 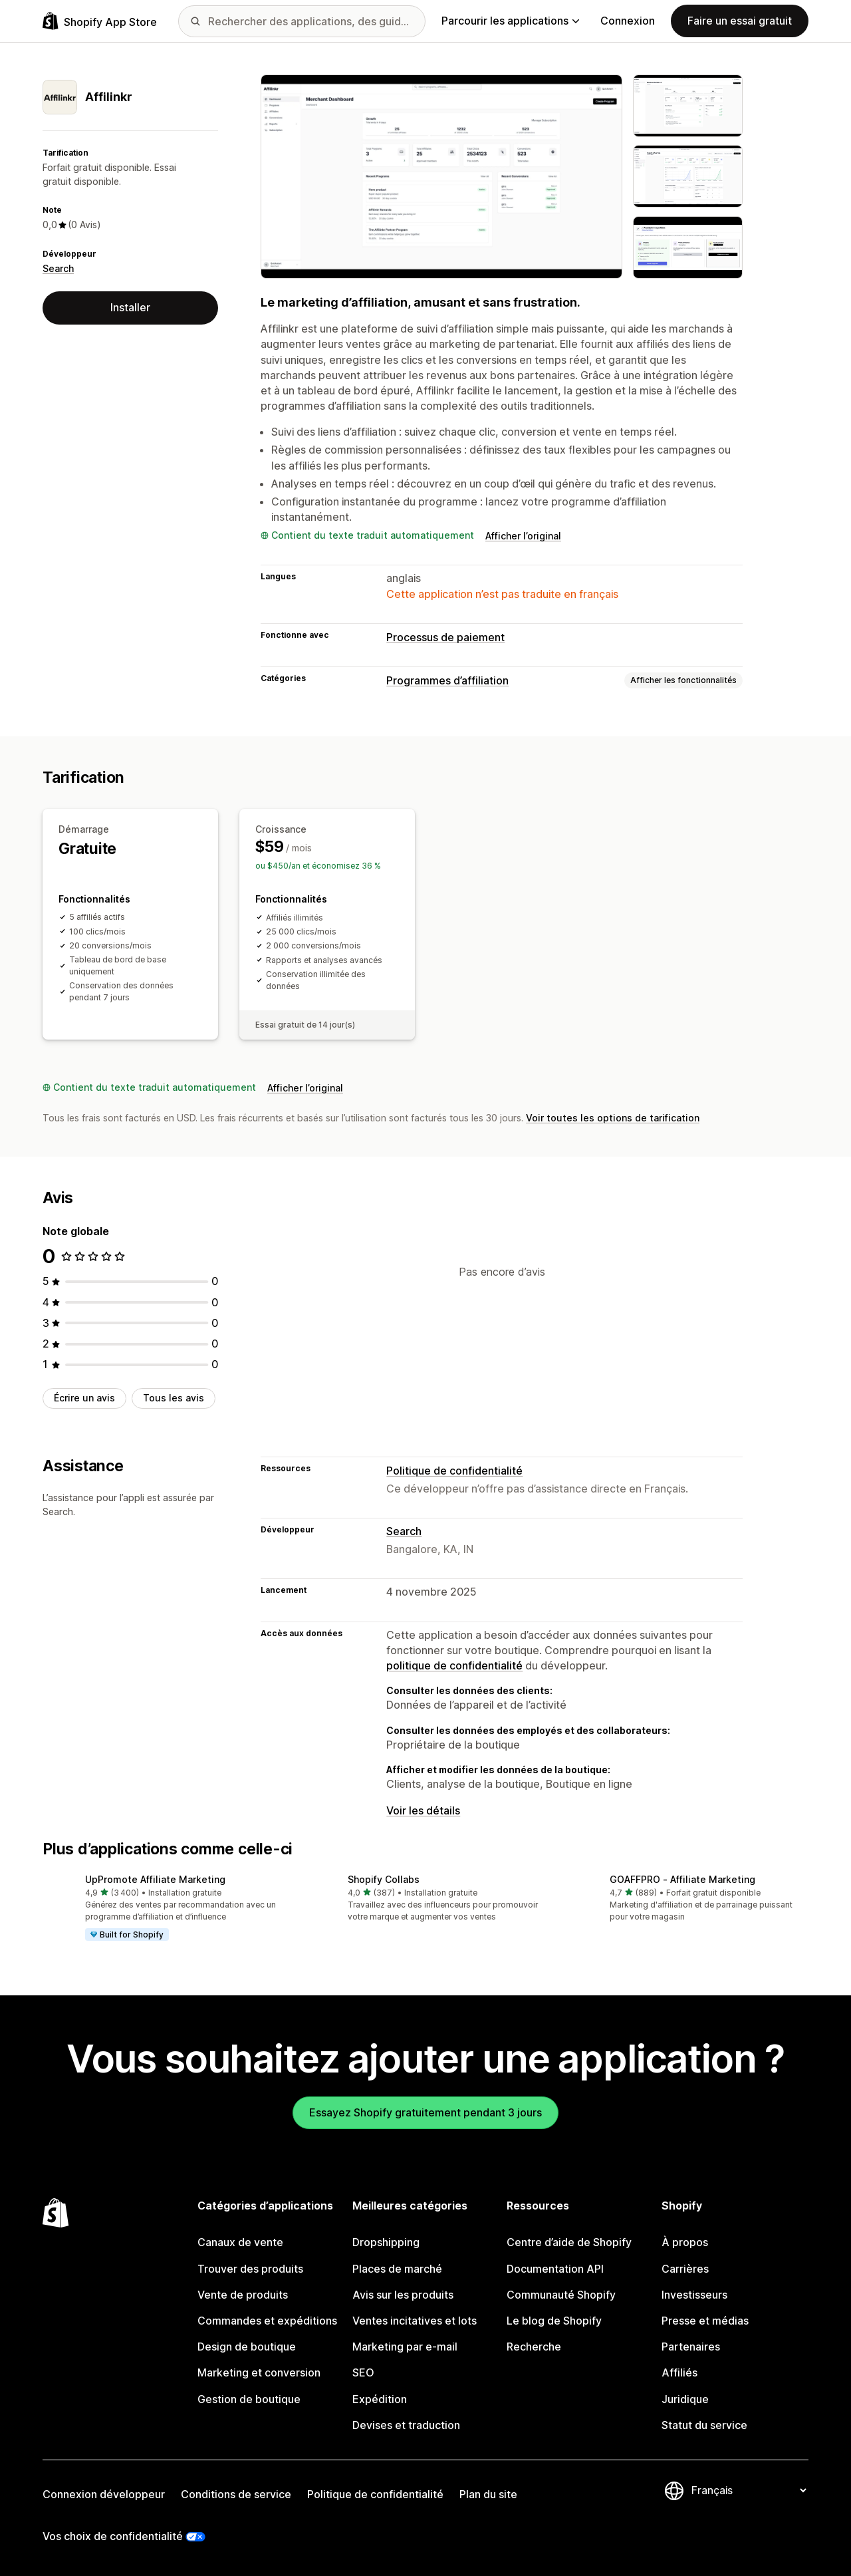 I want to click on Marketing par e-mail, so click(x=404, y=2346).